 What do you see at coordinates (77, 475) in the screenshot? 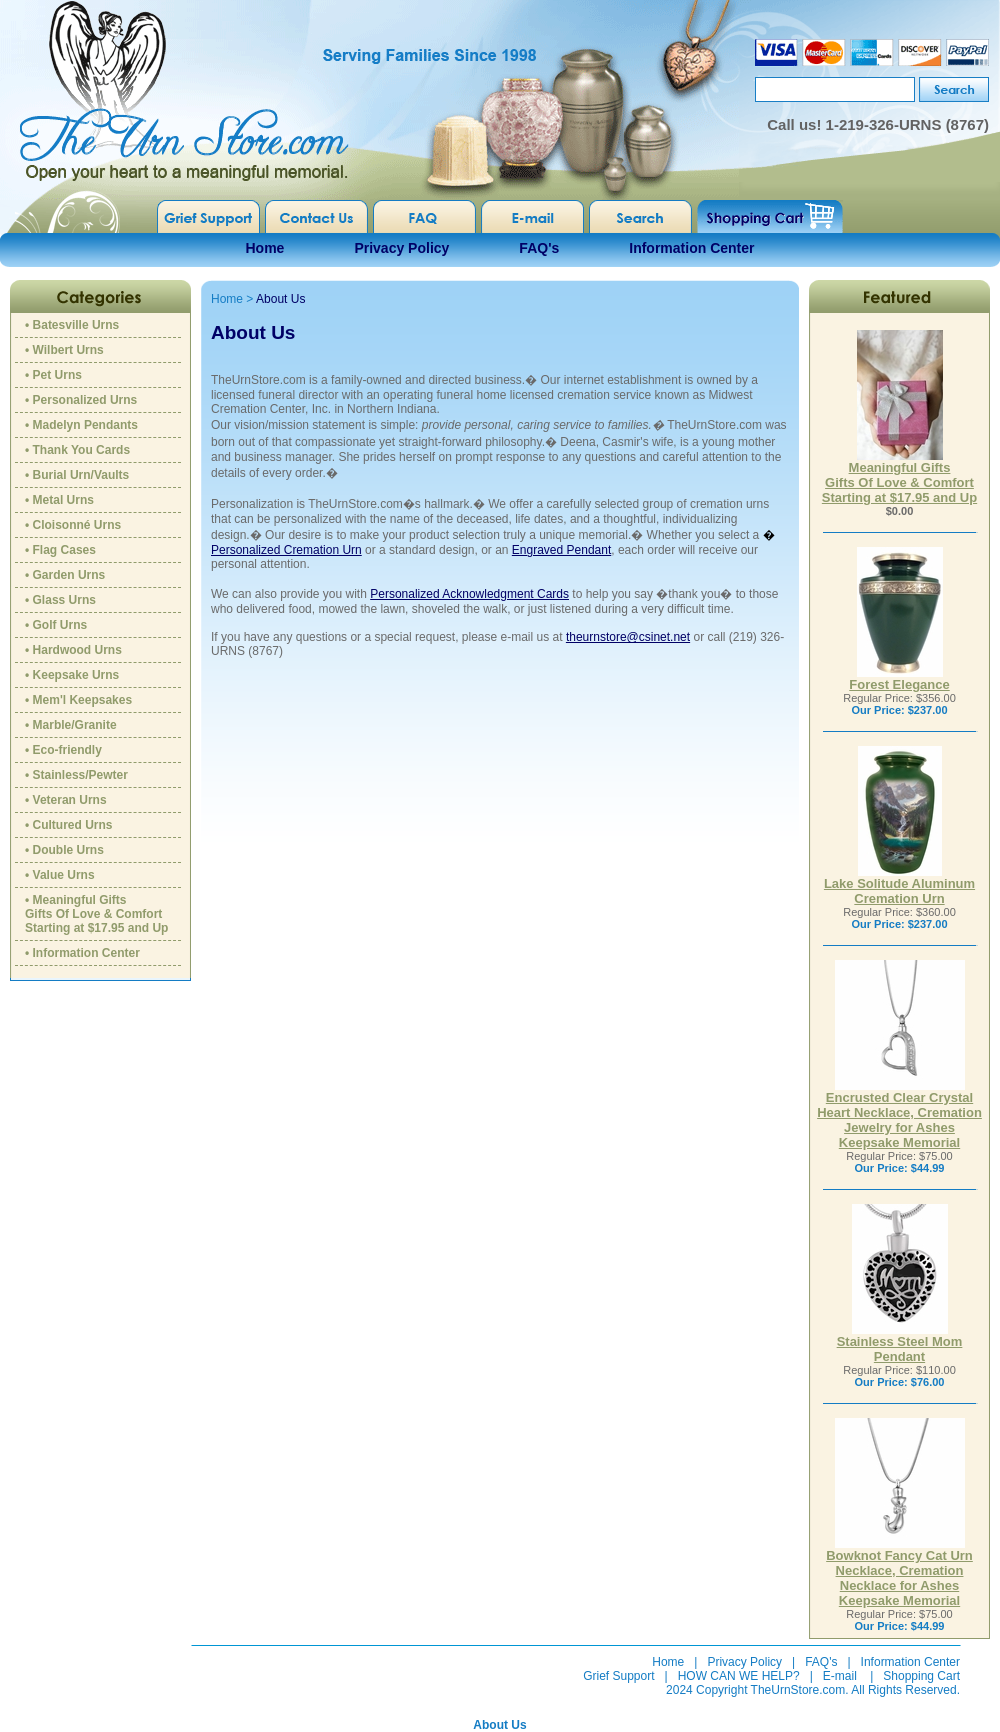
I see `• Burial Urn/Vaults` at bounding box center [77, 475].